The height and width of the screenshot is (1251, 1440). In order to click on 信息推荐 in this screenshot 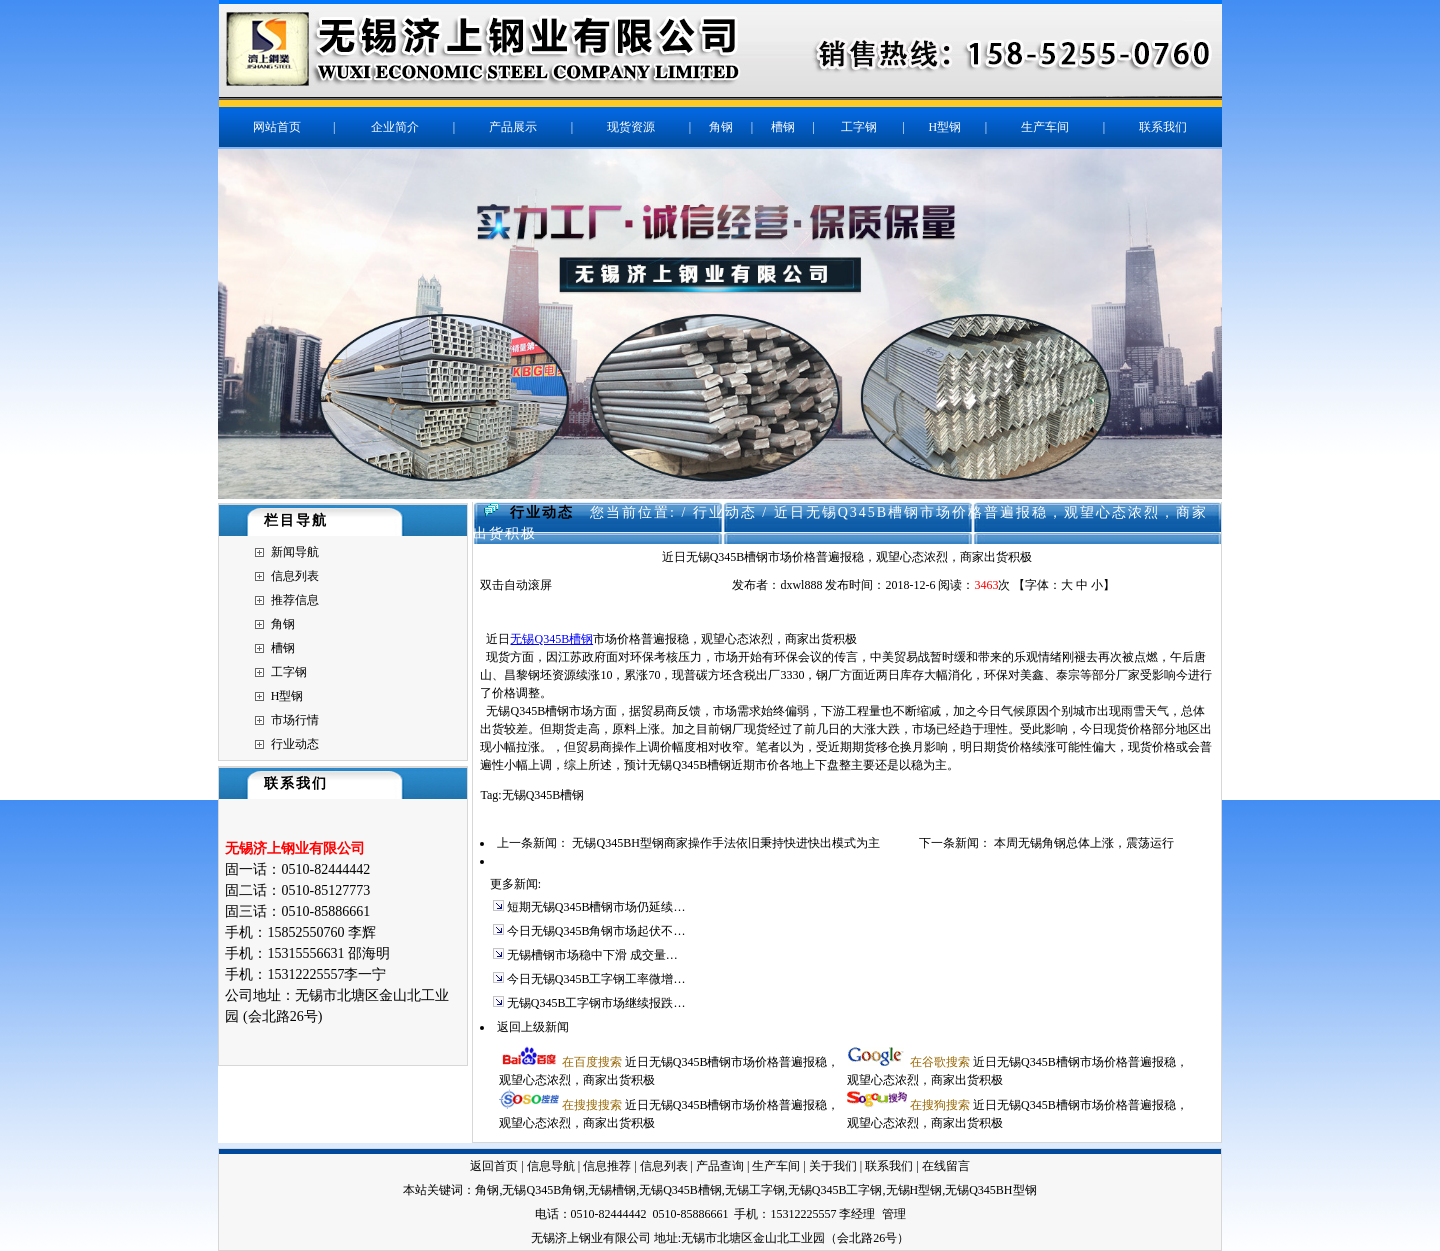, I will do `click(607, 1166)`.